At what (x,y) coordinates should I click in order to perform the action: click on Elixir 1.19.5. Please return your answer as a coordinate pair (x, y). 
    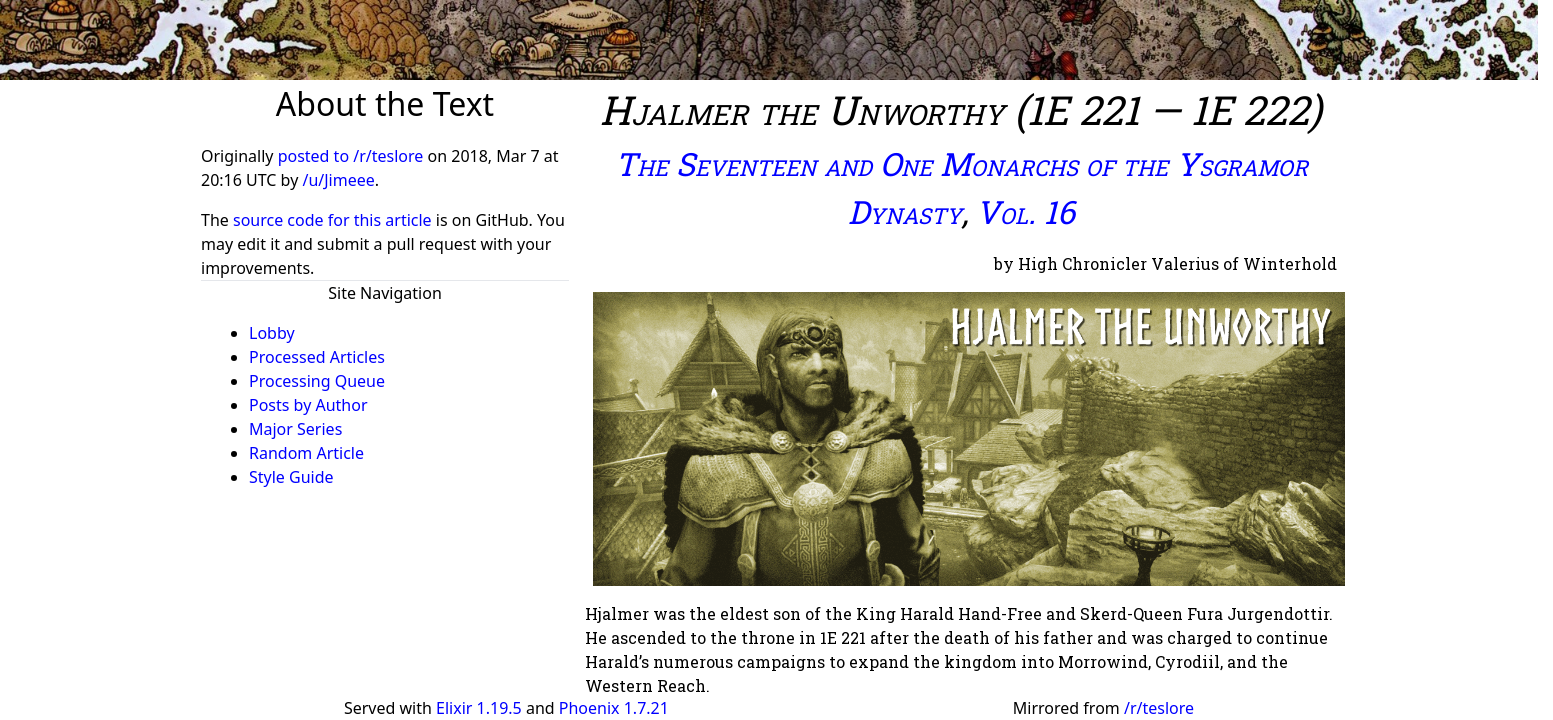
    Looking at the image, I should click on (479, 708).